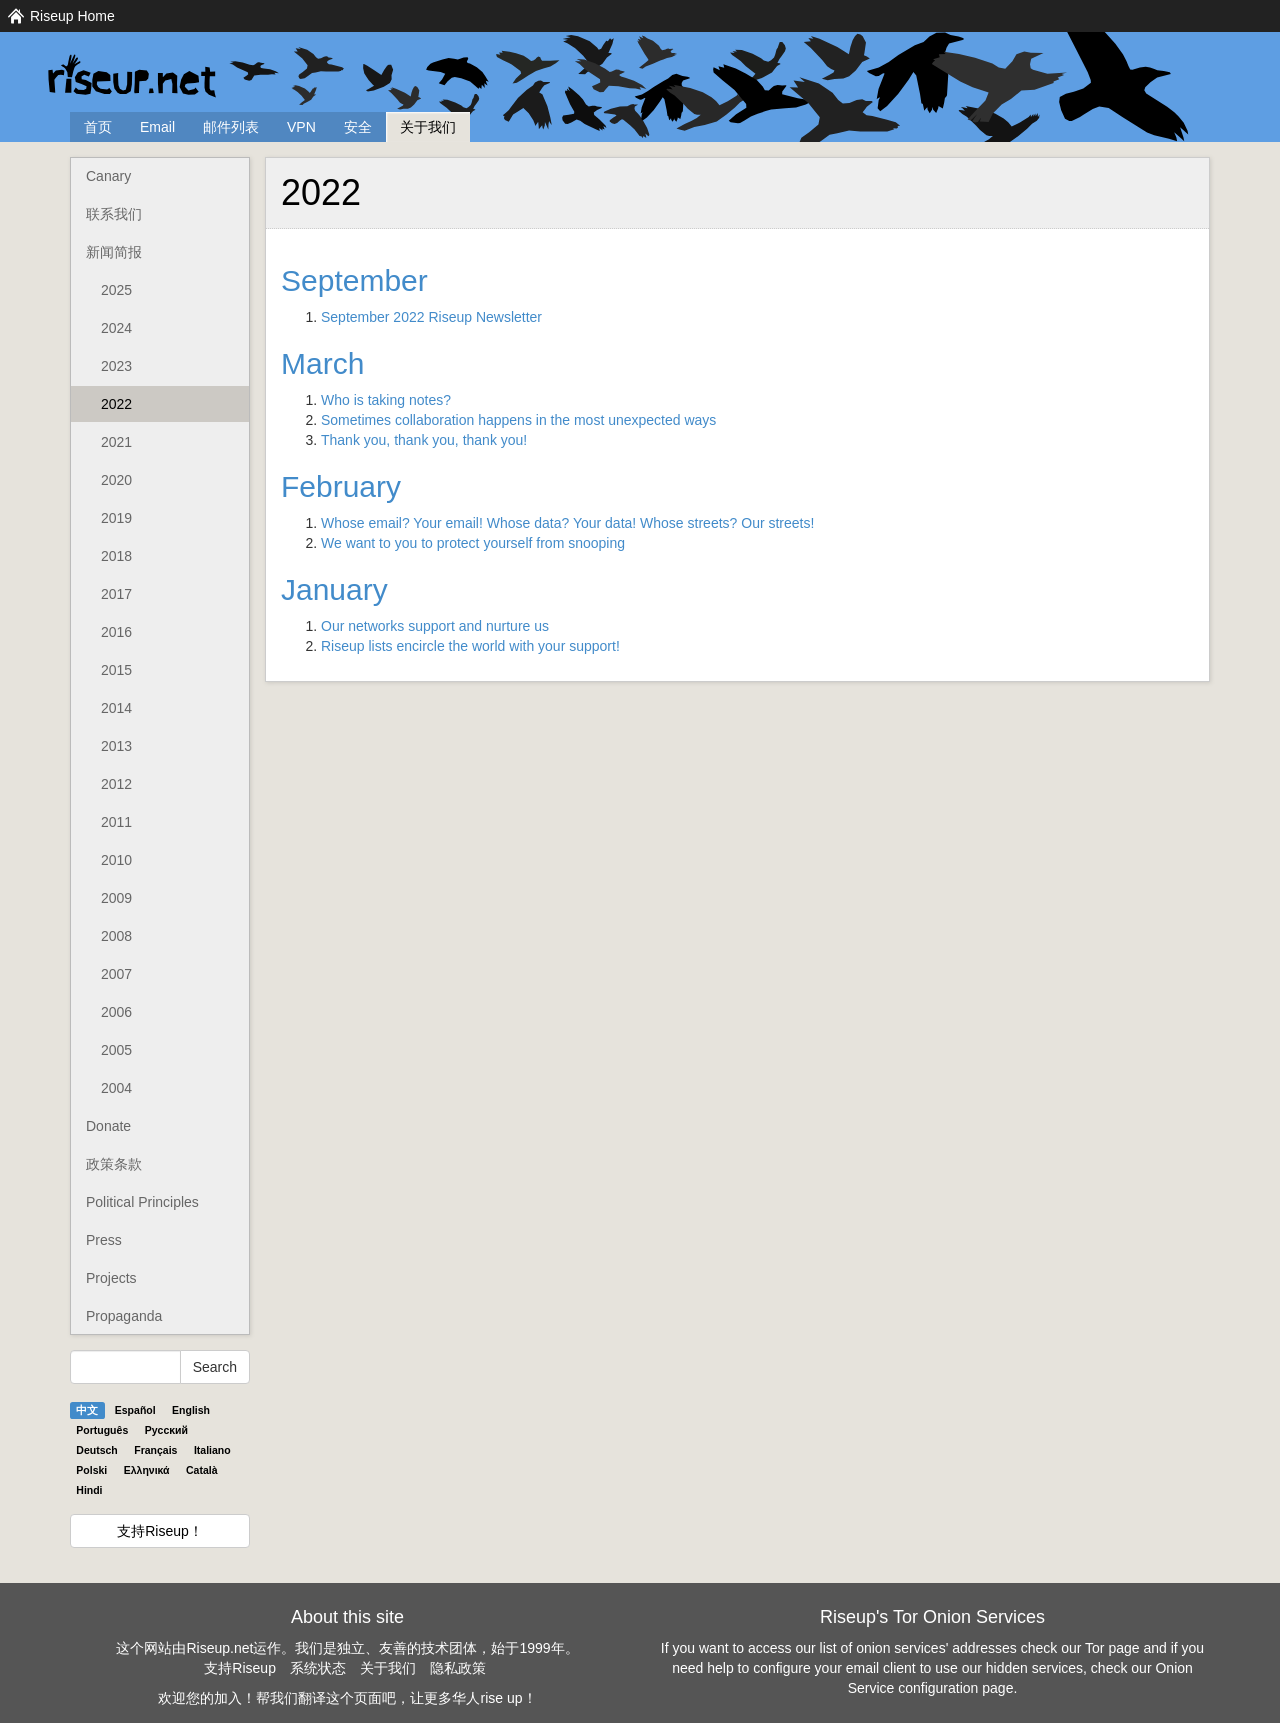  What do you see at coordinates (116, 290) in the screenshot?
I see `2025` at bounding box center [116, 290].